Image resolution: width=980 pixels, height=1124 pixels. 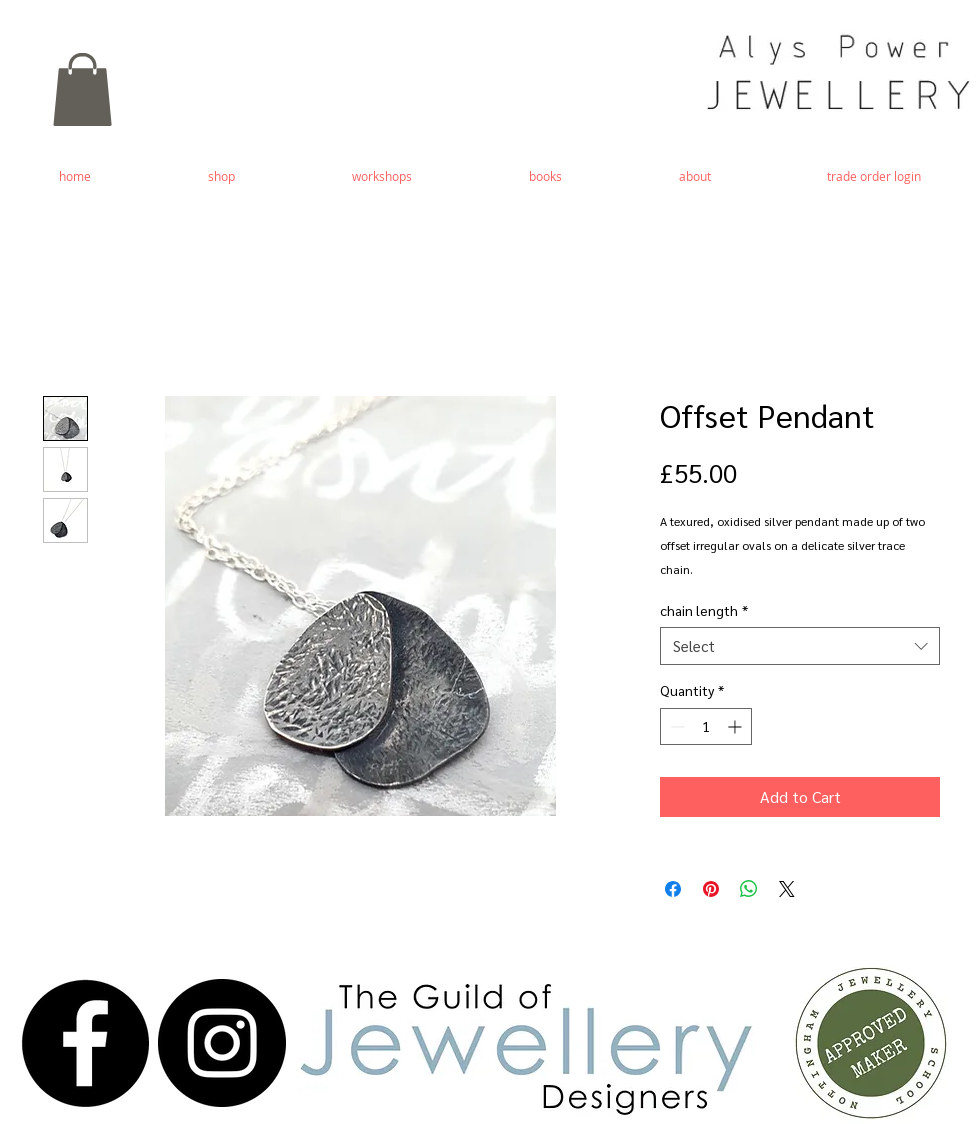 I want to click on [Share on WhatsApp], so click(x=749, y=889).